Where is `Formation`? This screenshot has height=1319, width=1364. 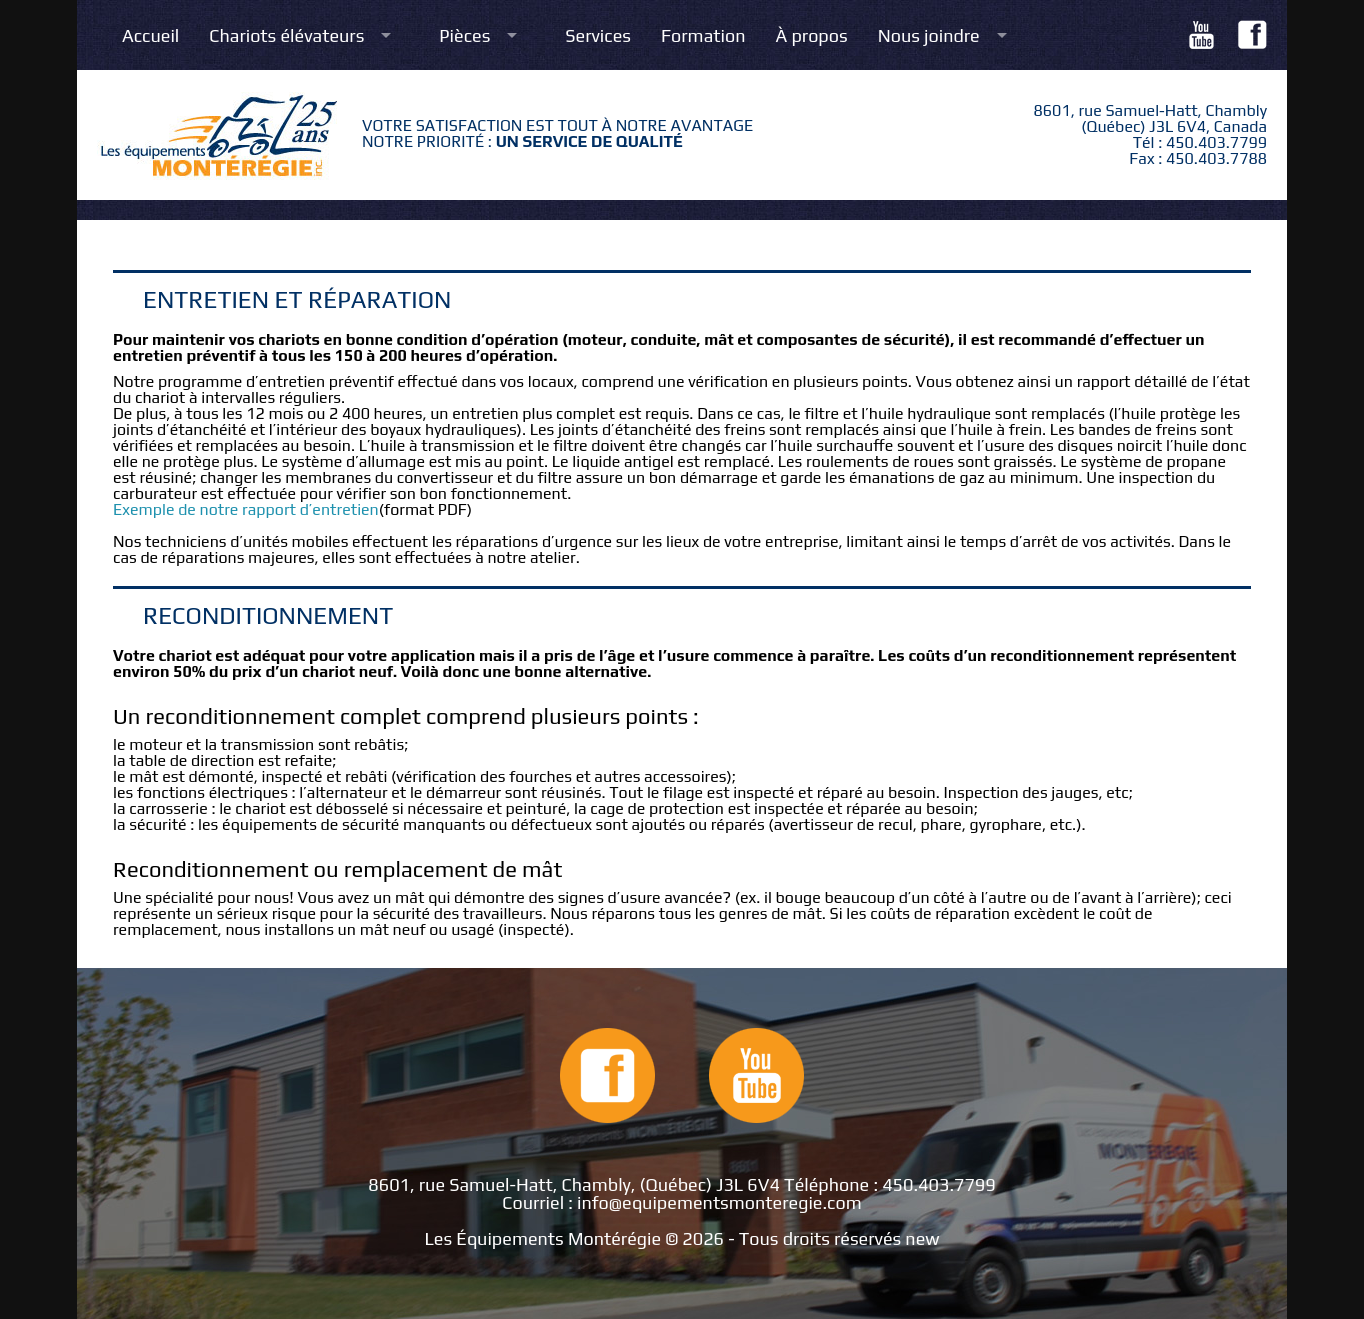 Formation is located at coordinates (703, 36).